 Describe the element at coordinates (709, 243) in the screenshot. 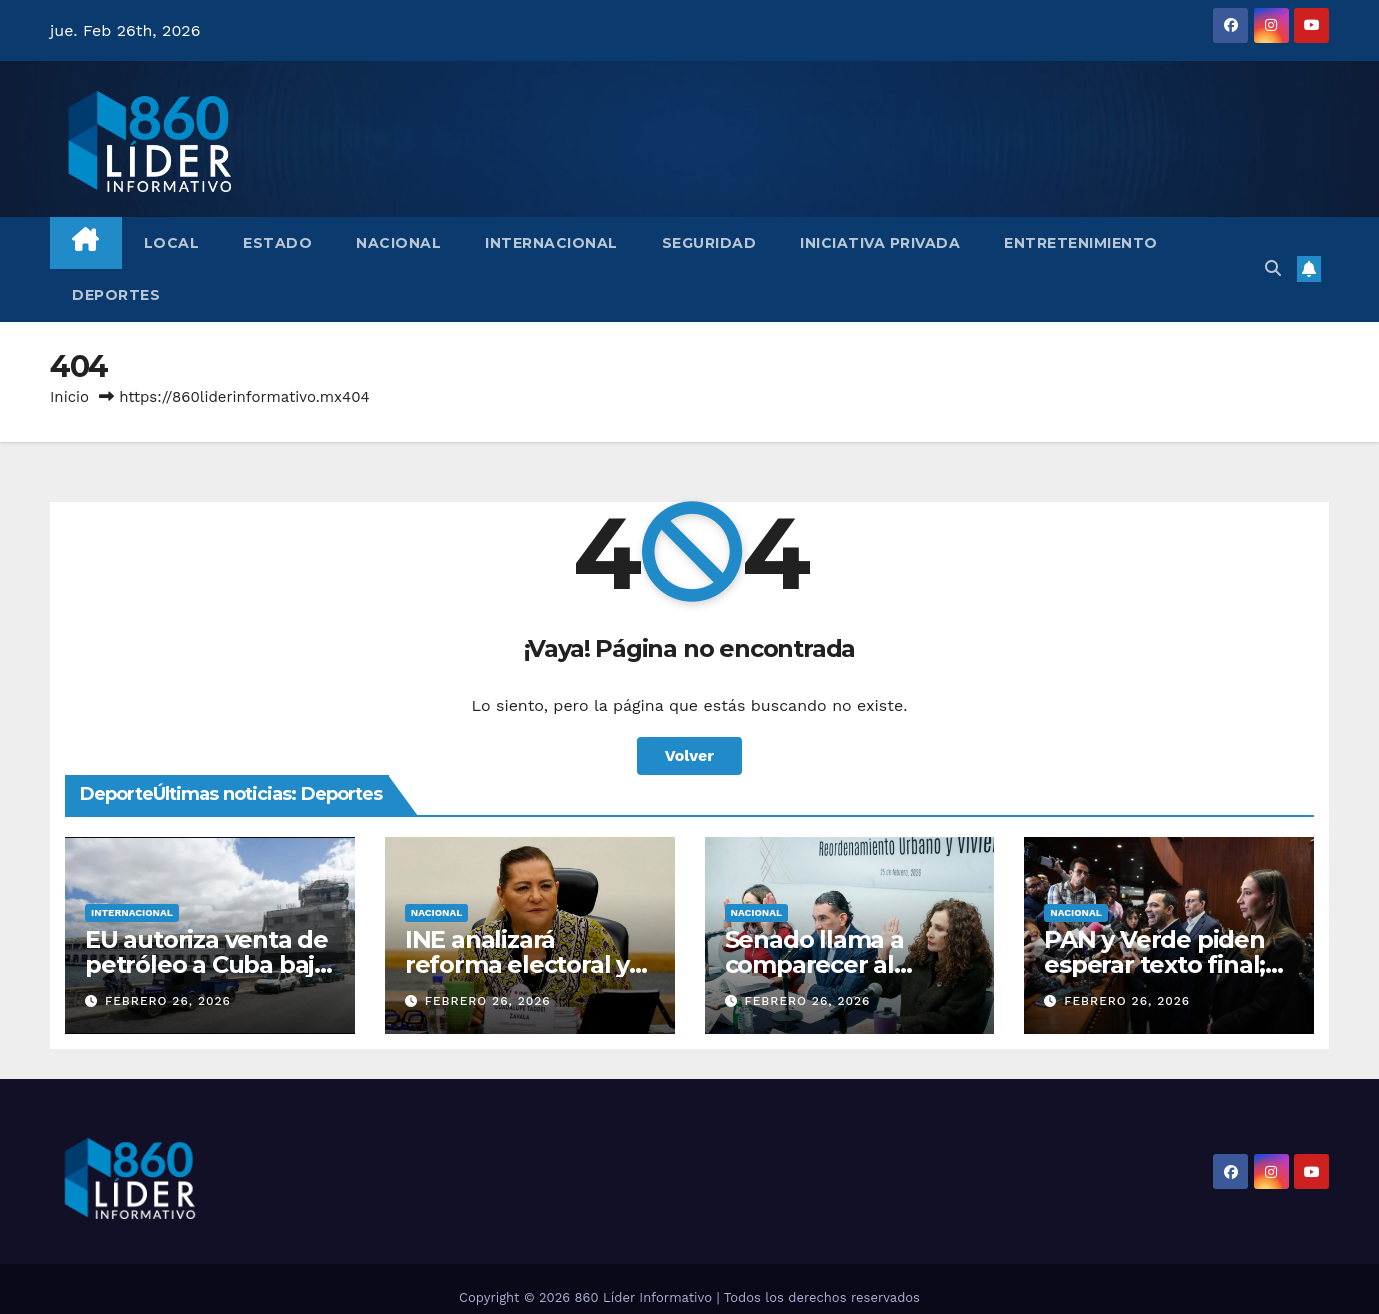

I see `Seguridad` at that location.